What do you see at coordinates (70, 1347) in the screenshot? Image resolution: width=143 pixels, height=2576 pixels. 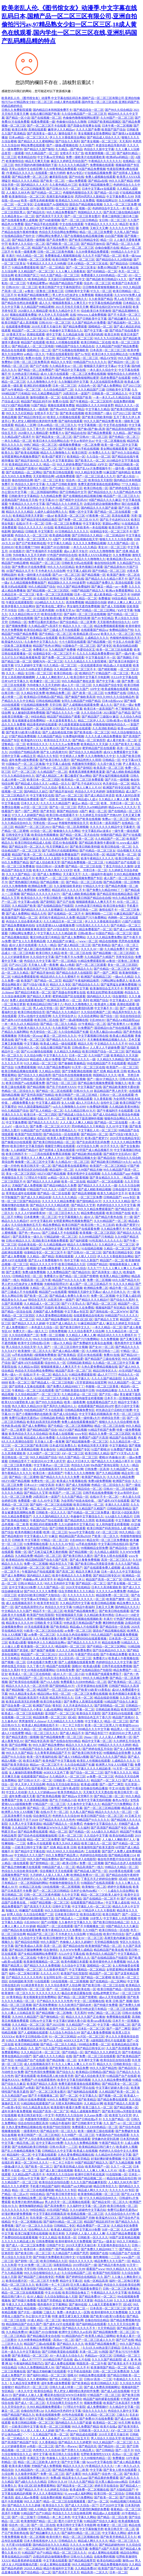 I see `一区二区三区日韩中文视频` at bounding box center [70, 1347].